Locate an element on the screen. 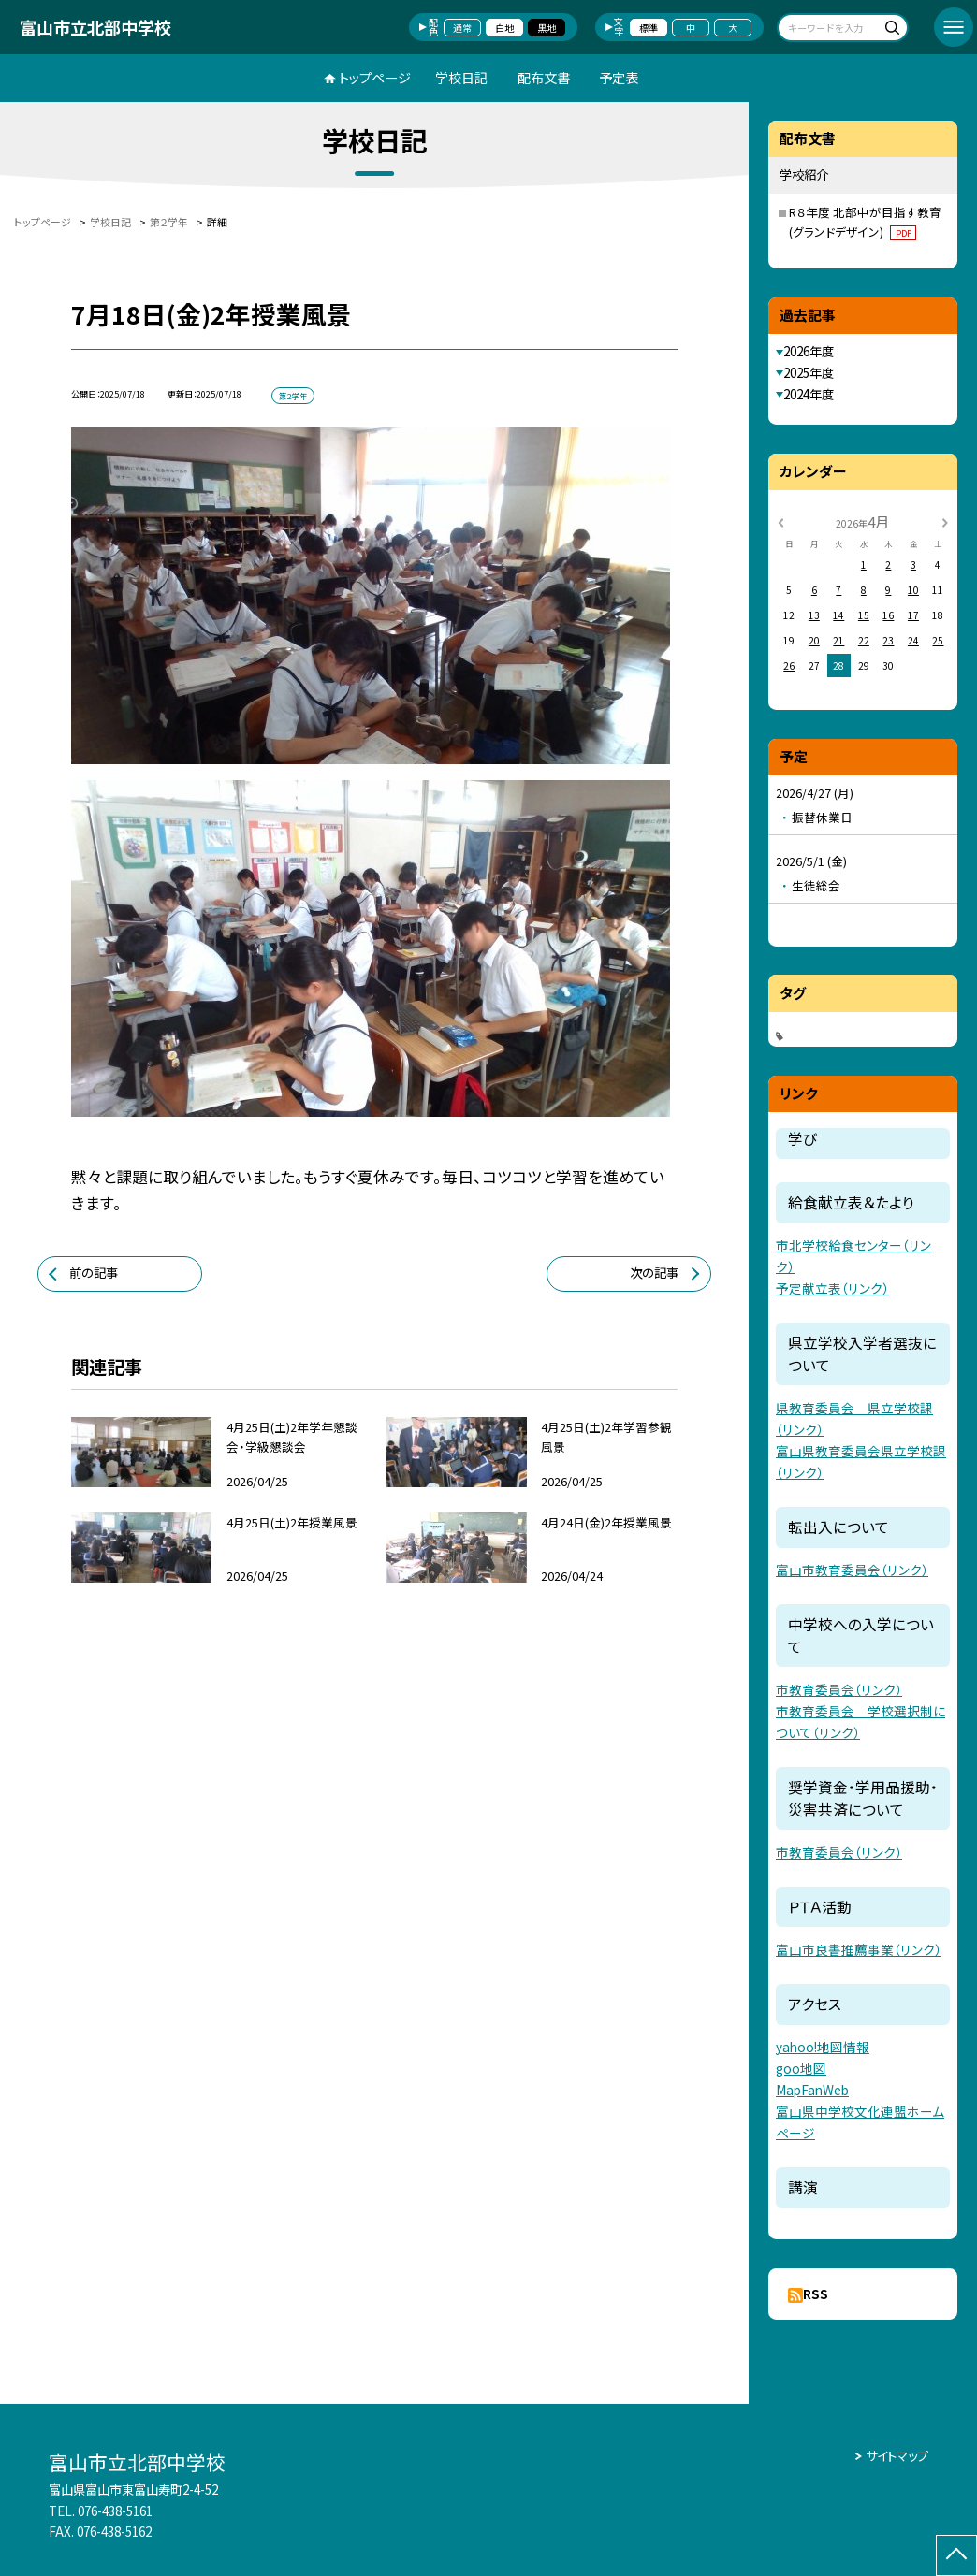 This screenshot has width=977, height=2576. 配布文書 is located at coordinates (544, 77).